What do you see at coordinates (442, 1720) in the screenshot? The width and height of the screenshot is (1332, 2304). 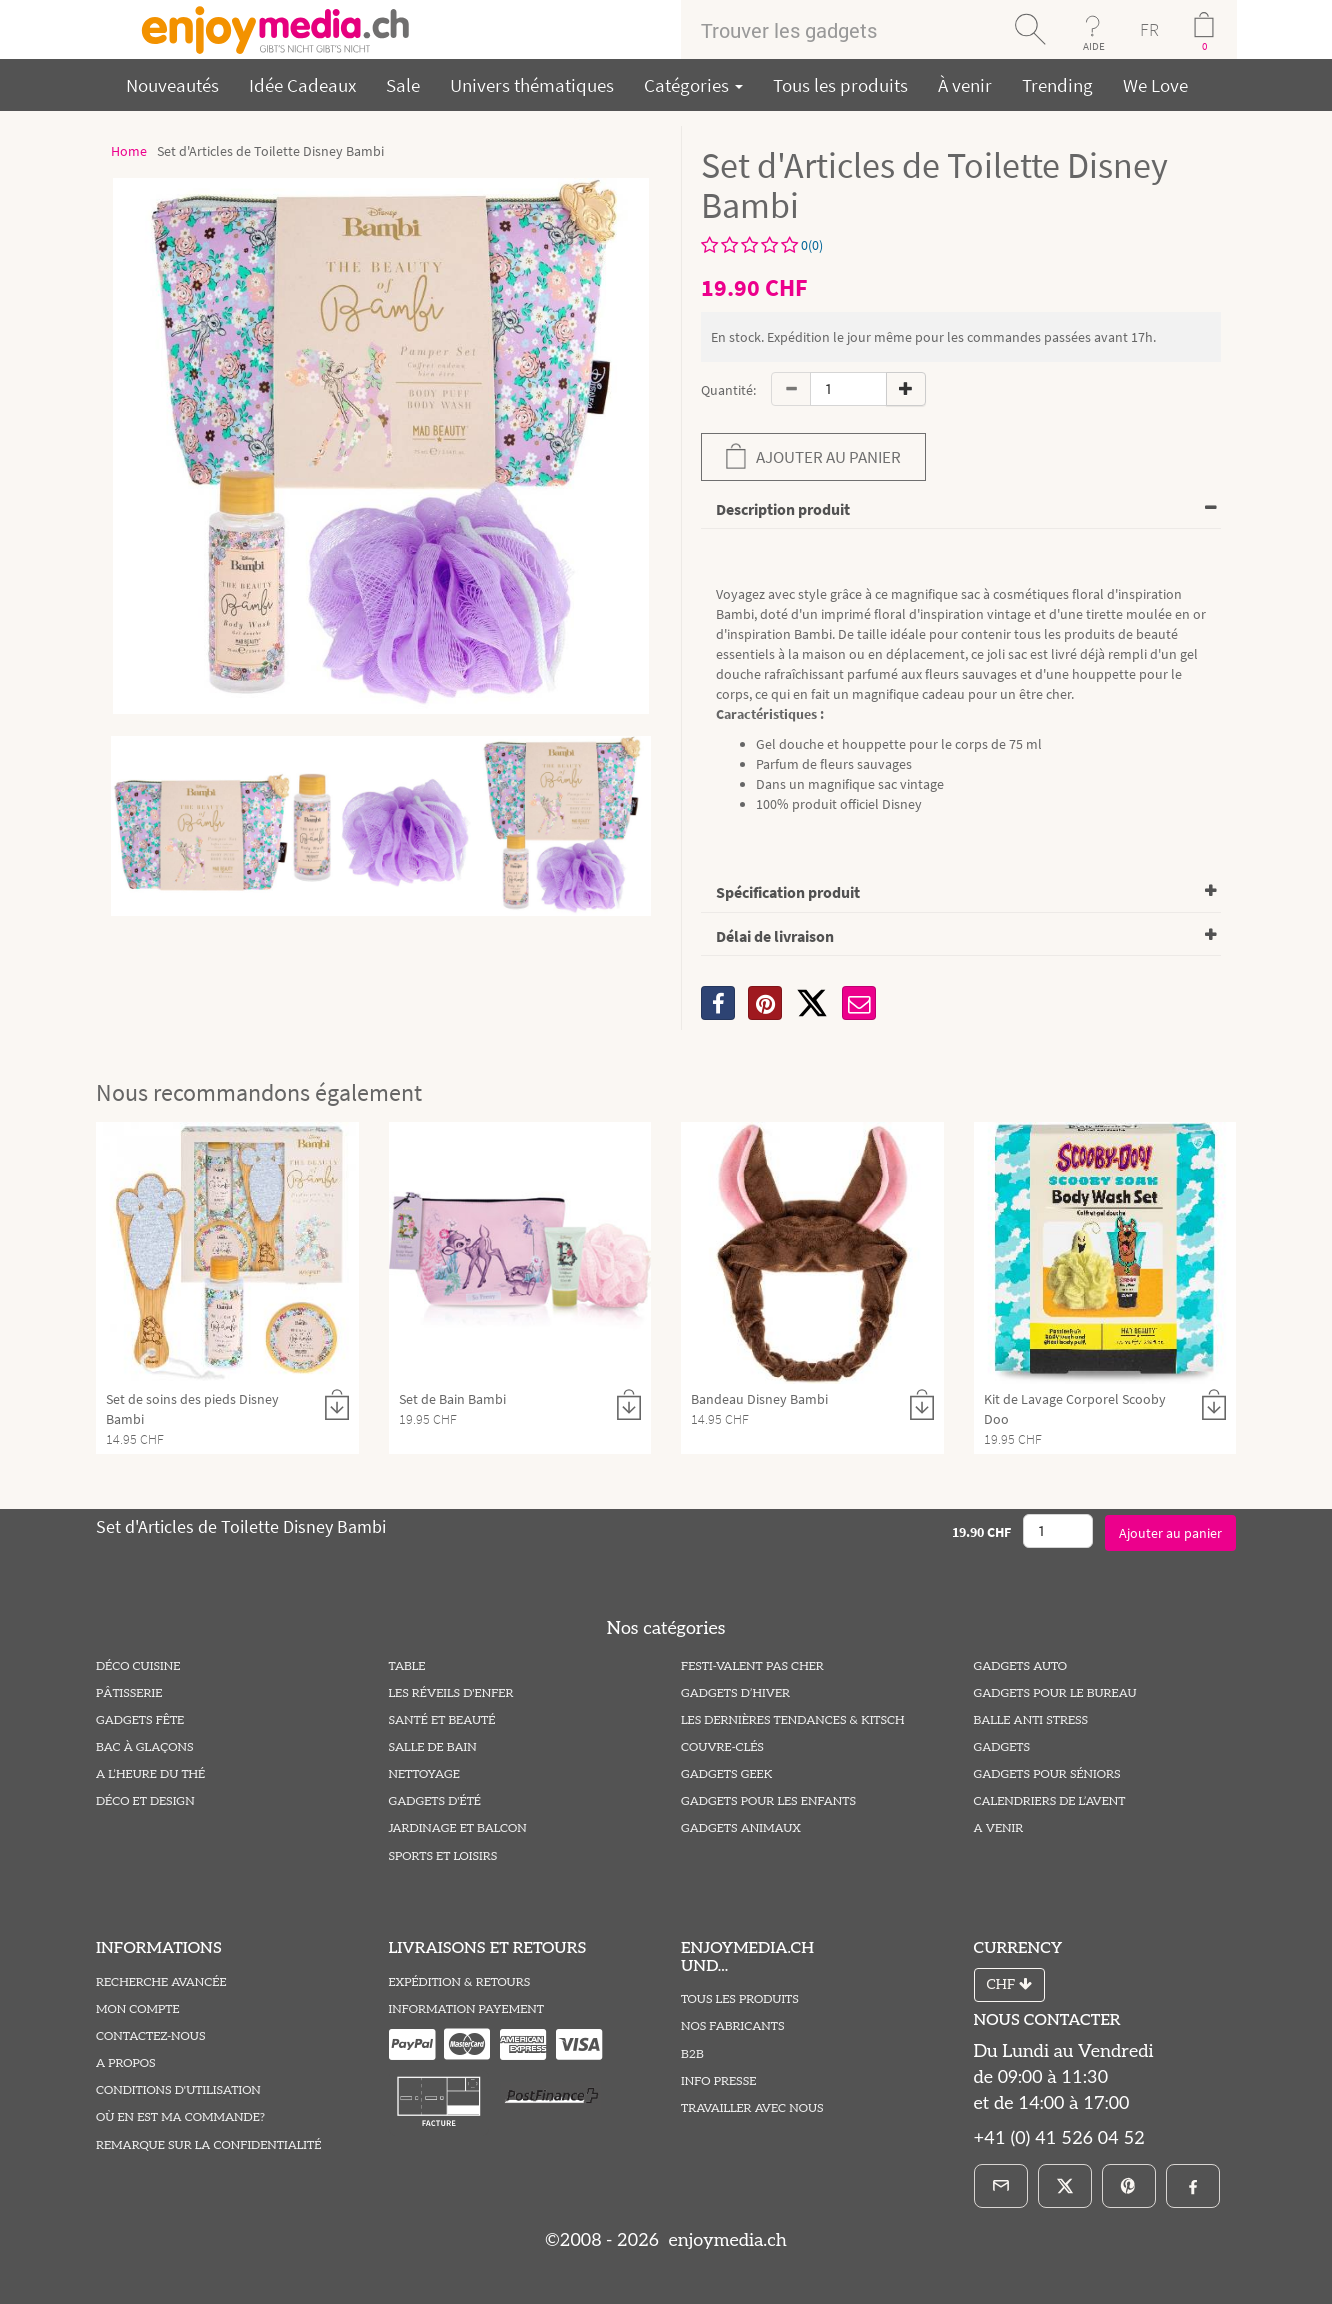 I see `Santé et Beauté` at bounding box center [442, 1720].